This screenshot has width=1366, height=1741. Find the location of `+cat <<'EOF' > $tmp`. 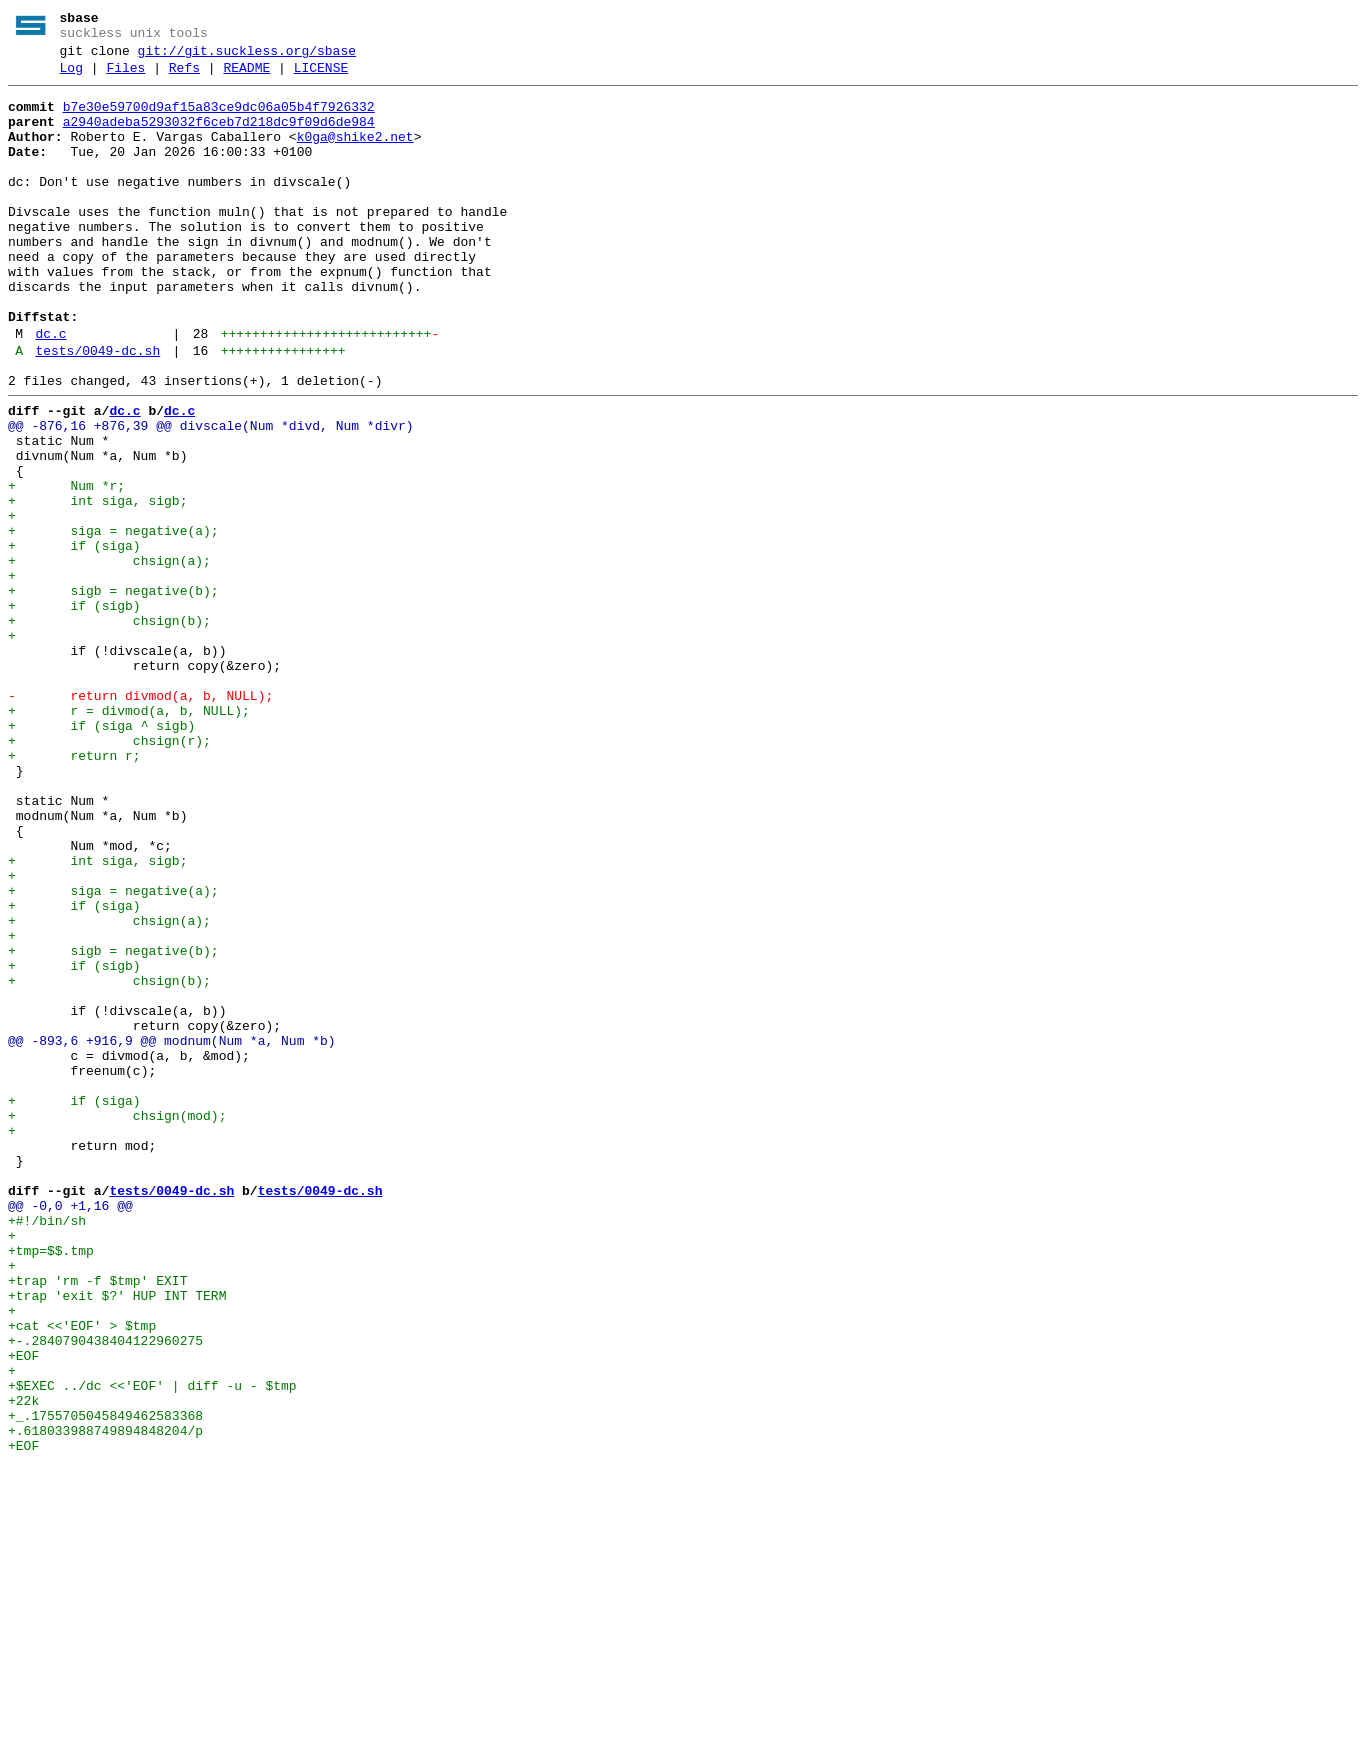

+cat <<'EOF' > $tmp is located at coordinates (82, 1575).